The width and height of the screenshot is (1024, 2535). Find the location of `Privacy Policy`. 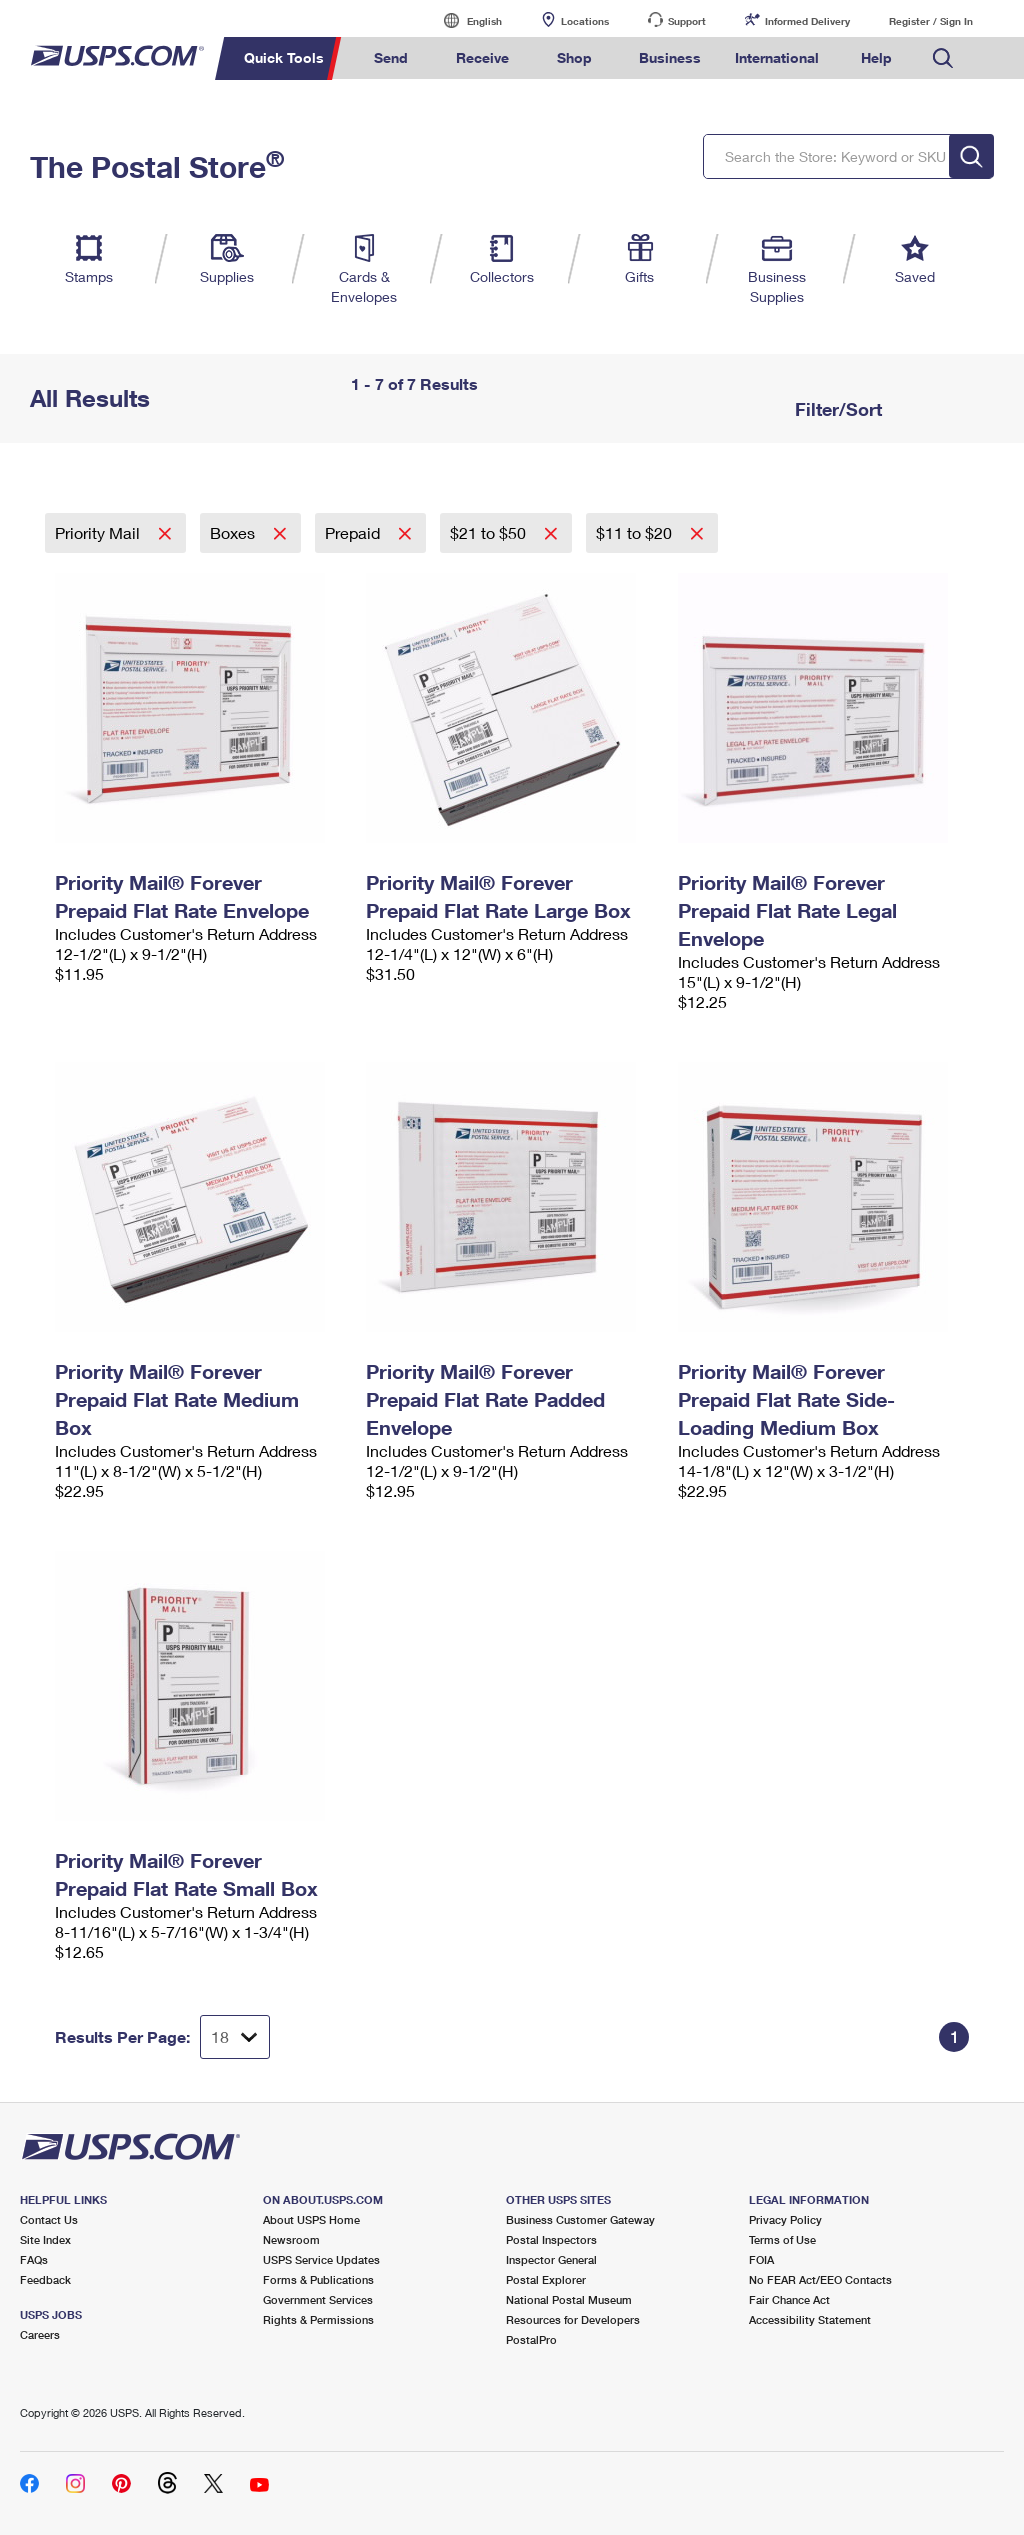

Privacy Policy is located at coordinates (785, 2219).